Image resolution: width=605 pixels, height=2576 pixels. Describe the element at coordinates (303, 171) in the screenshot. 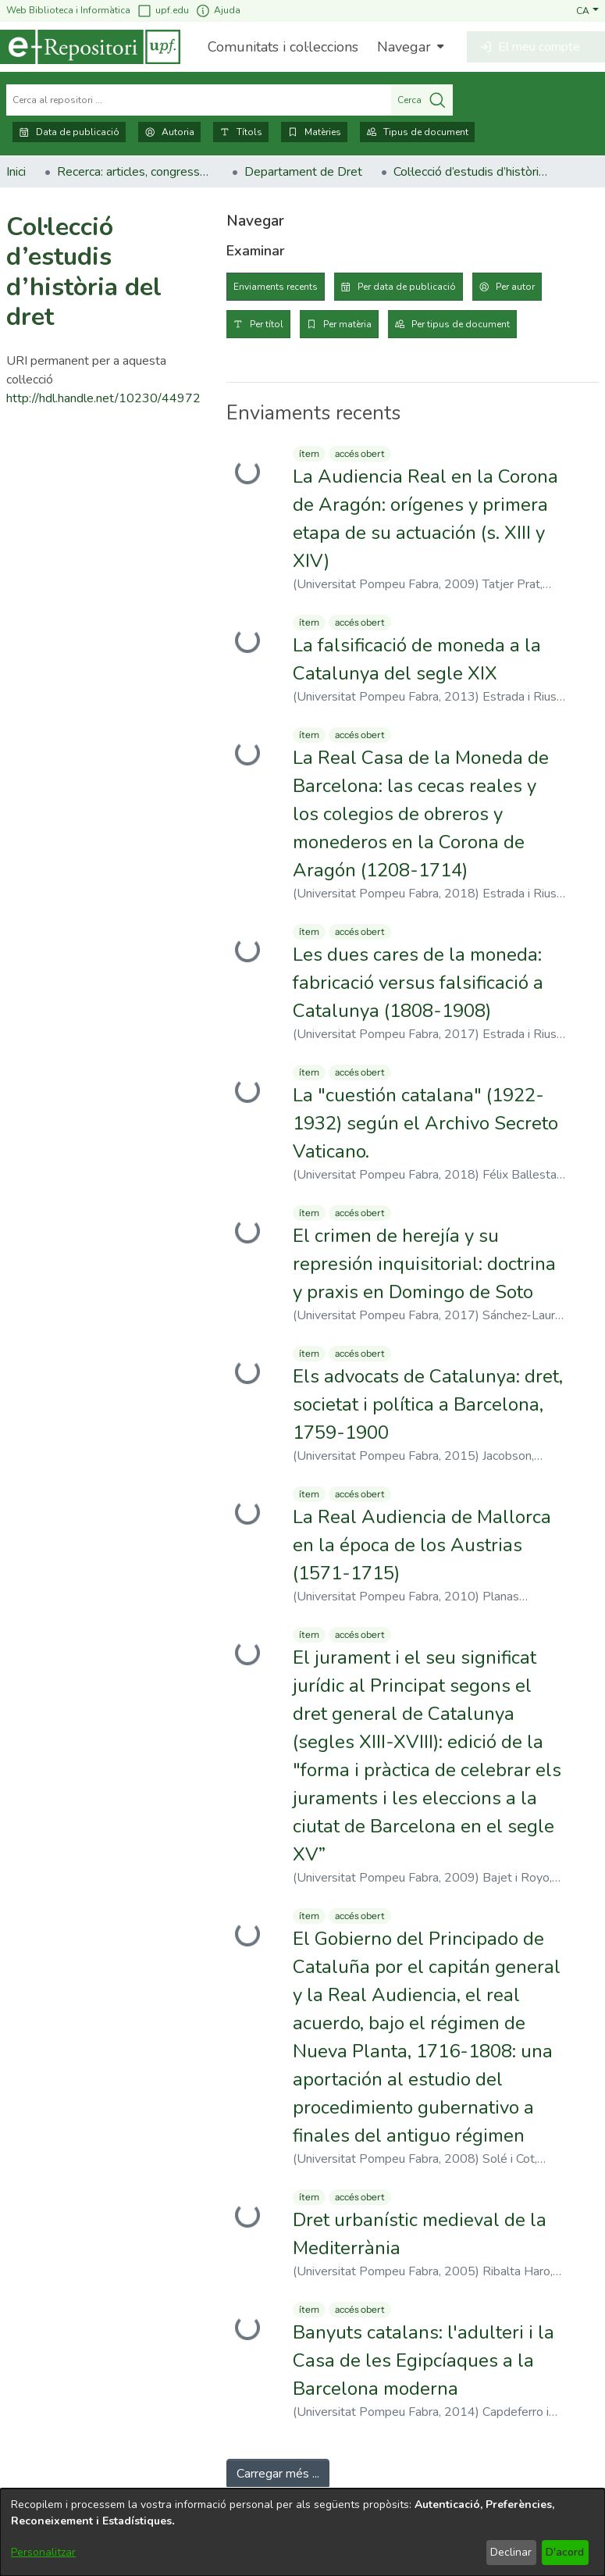

I see `Departament de Dret [link]` at that location.